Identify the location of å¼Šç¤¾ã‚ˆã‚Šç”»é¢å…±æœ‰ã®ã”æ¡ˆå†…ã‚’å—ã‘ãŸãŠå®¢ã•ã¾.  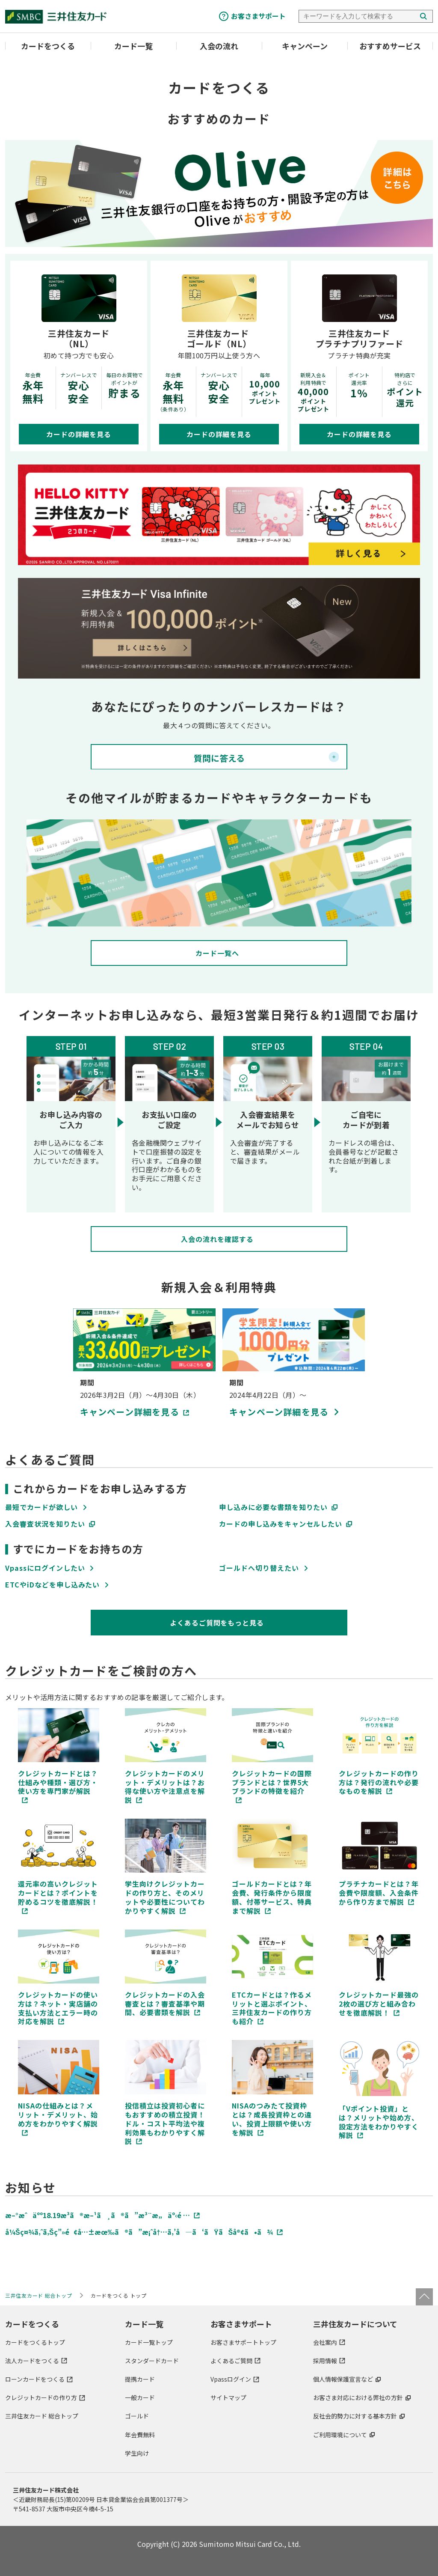
(139, 2232).